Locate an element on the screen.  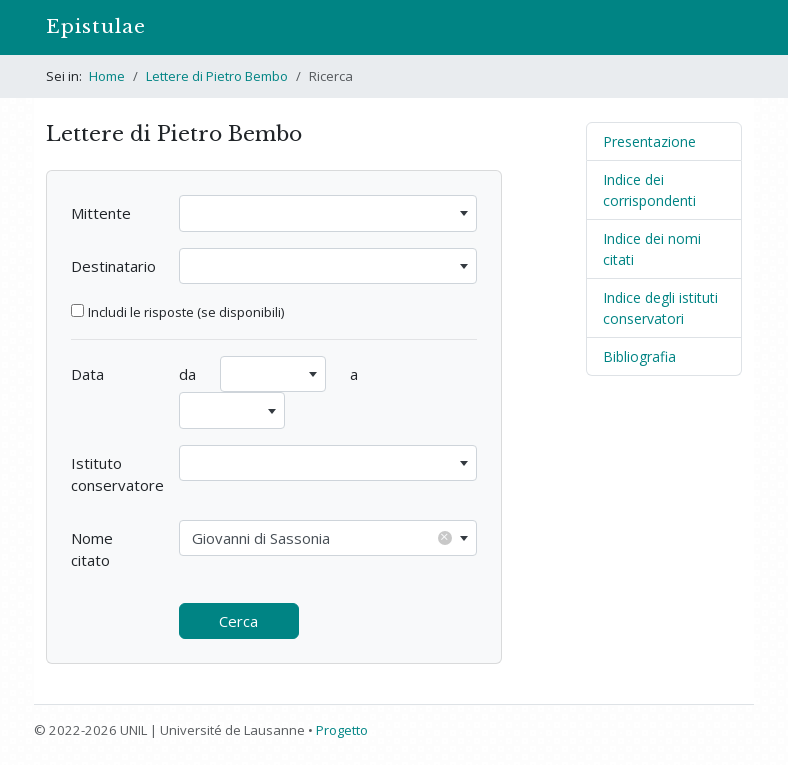
Epistulae is located at coordinates (96, 26).